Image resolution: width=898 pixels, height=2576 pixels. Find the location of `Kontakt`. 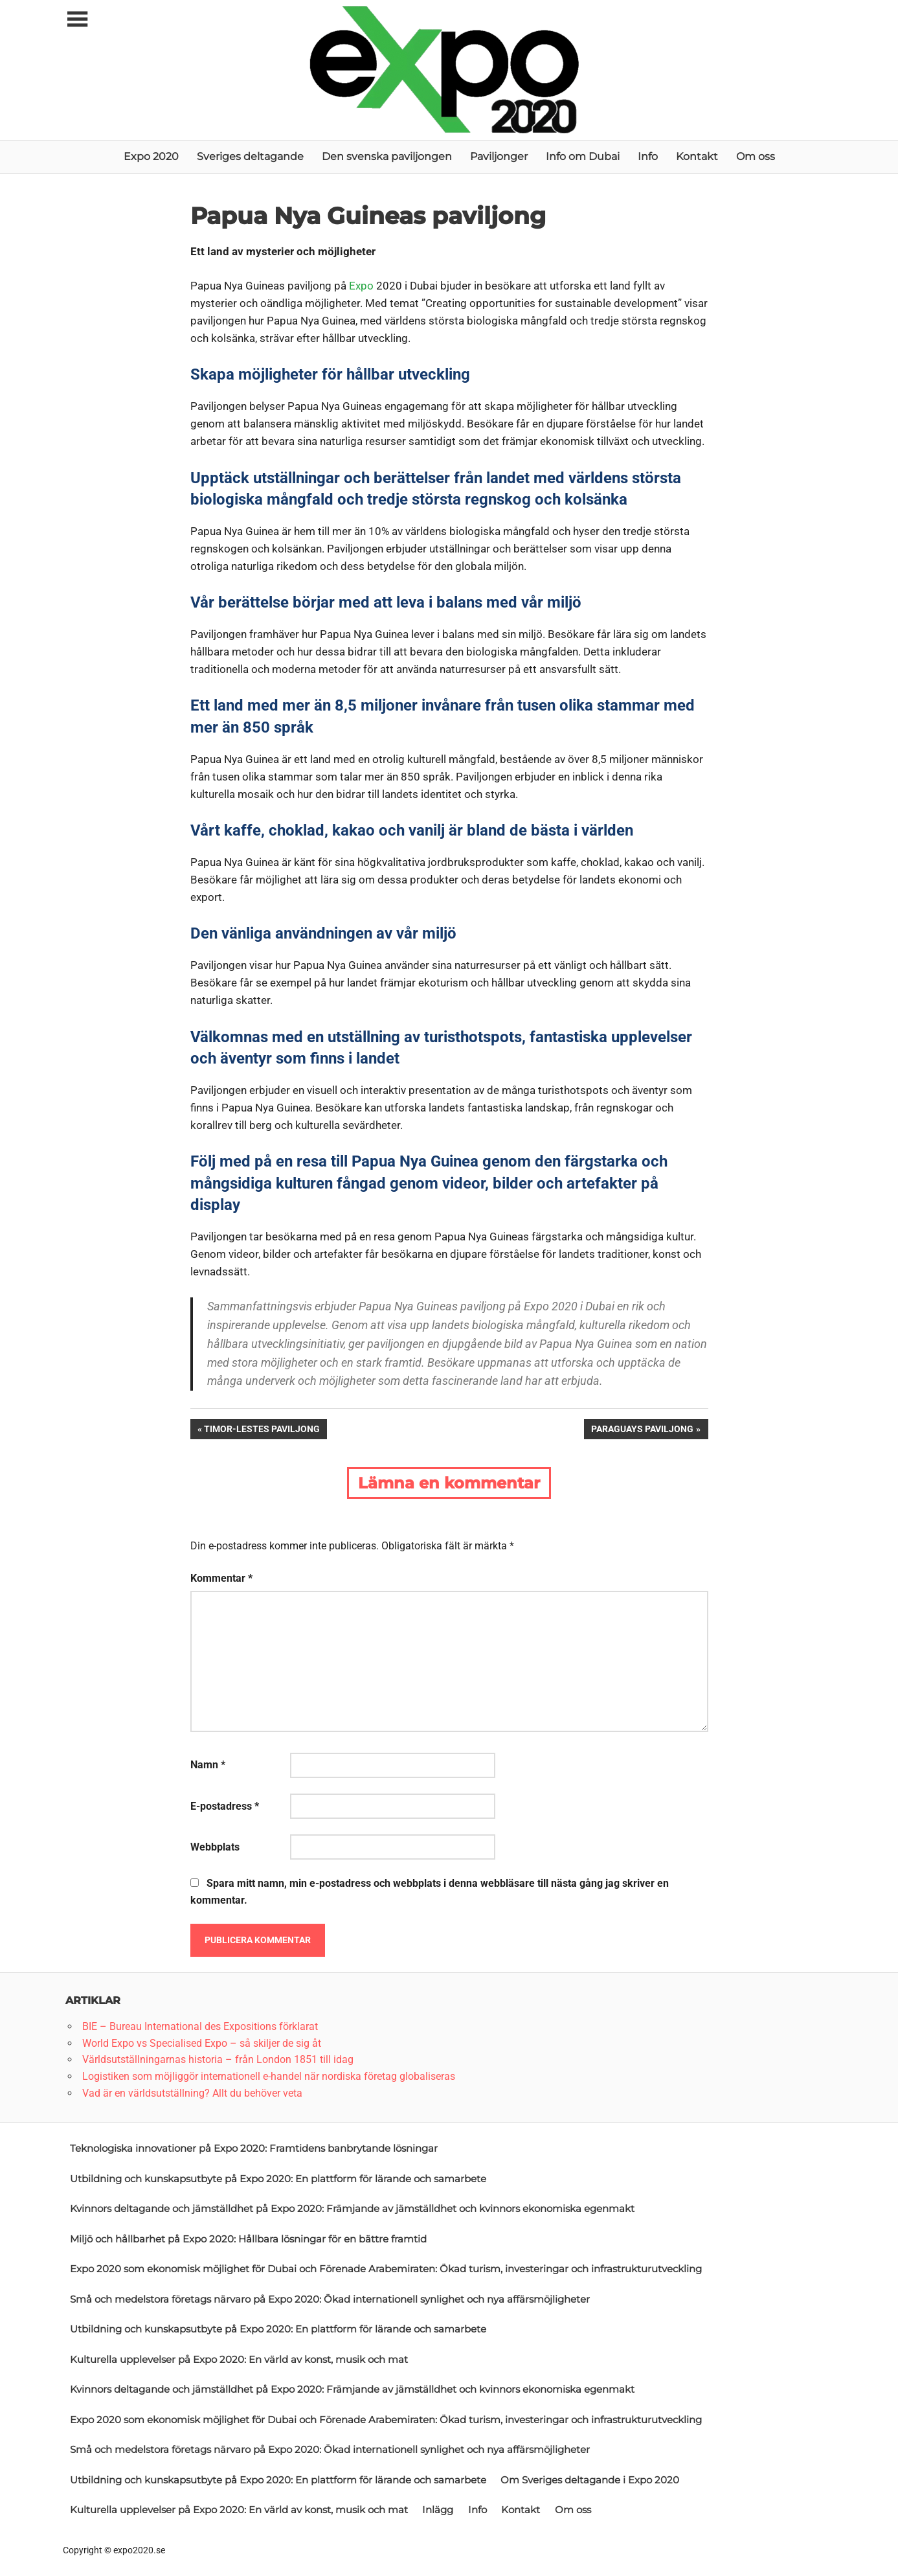

Kontakt is located at coordinates (697, 156).